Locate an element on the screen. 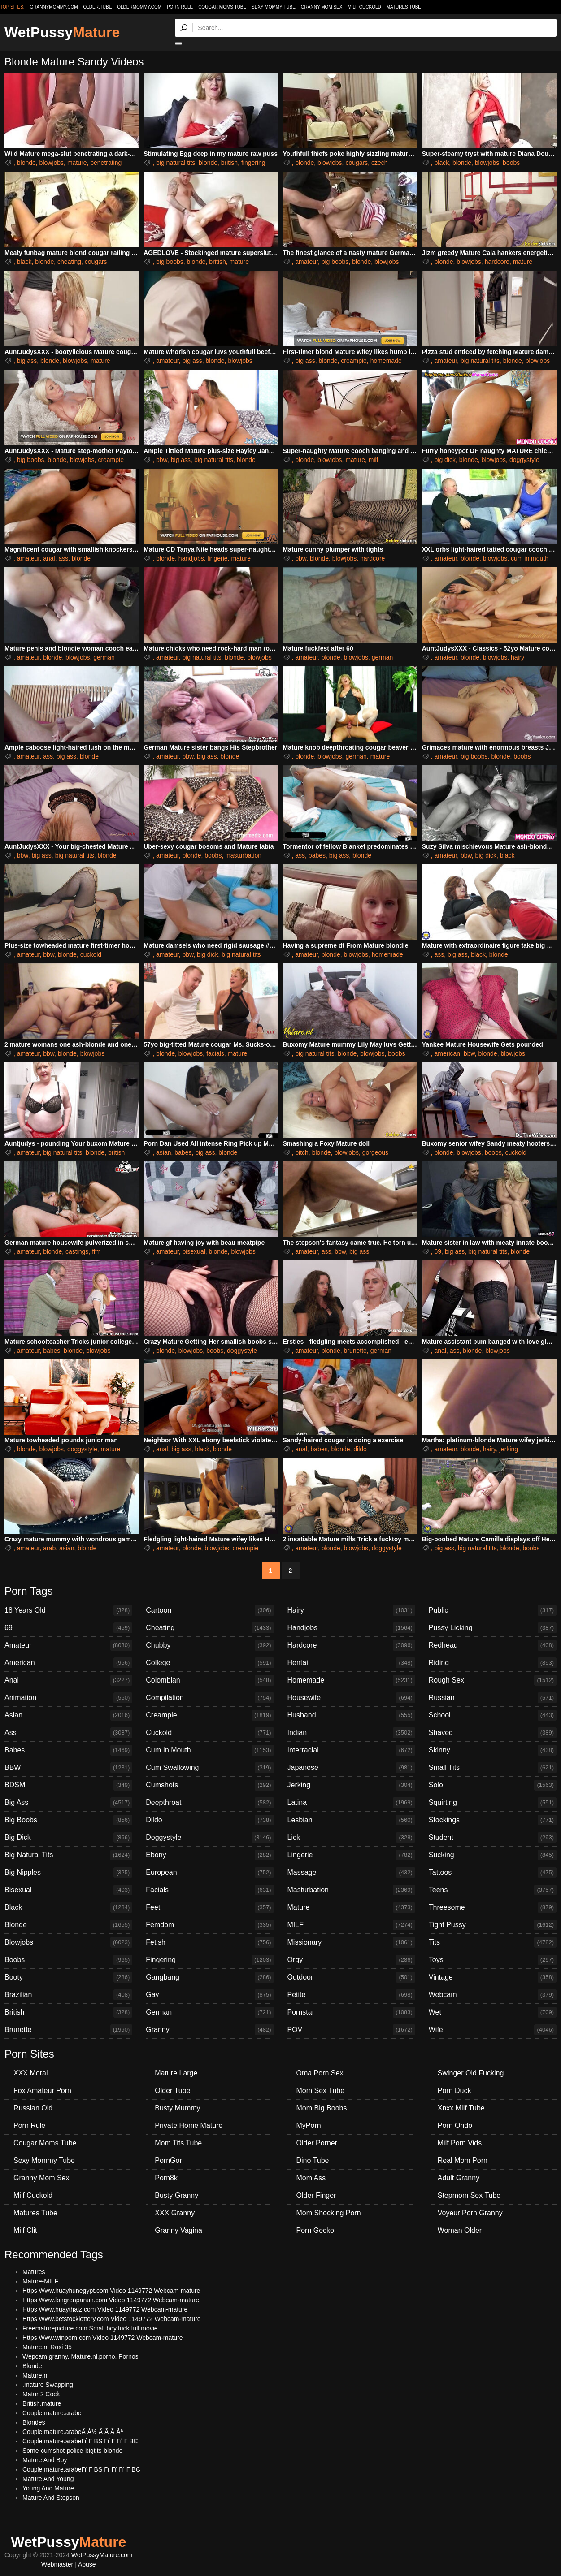 The height and width of the screenshot is (2576, 561). Orgy is located at coordinates (351, 1960).